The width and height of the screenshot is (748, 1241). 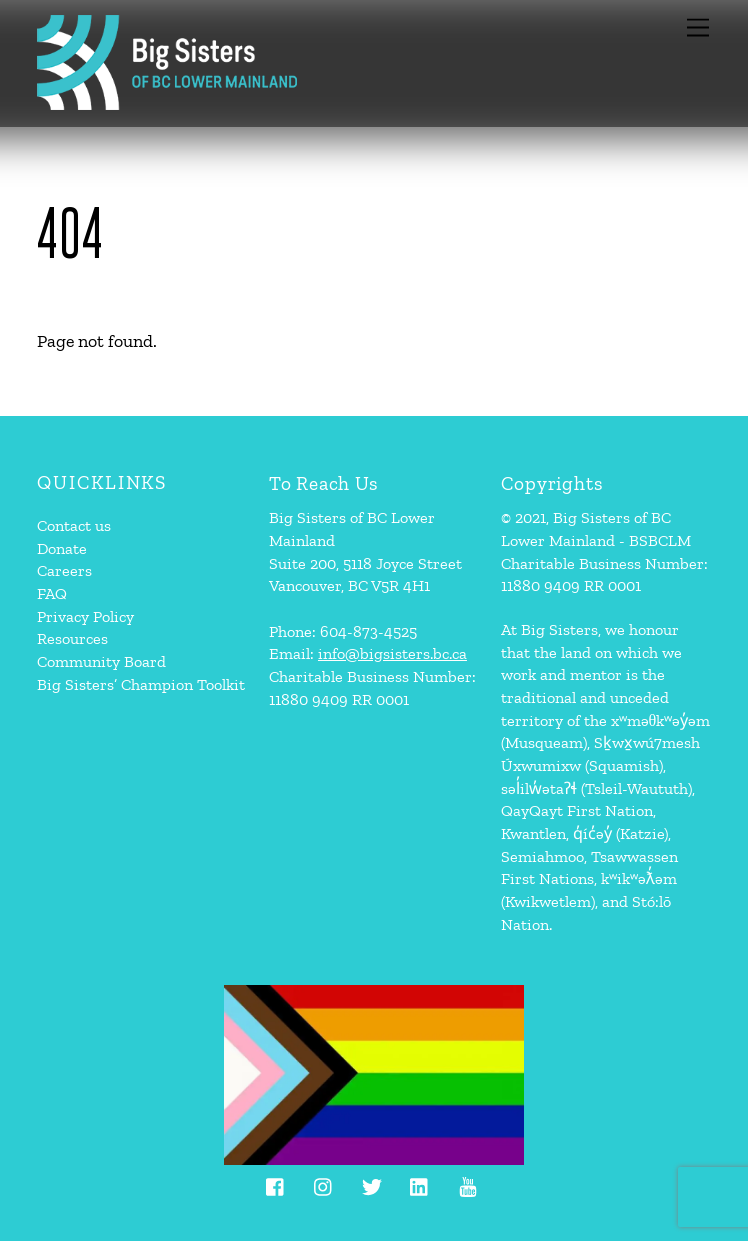 I want to click on [Menu], so click(x=698, y=27).